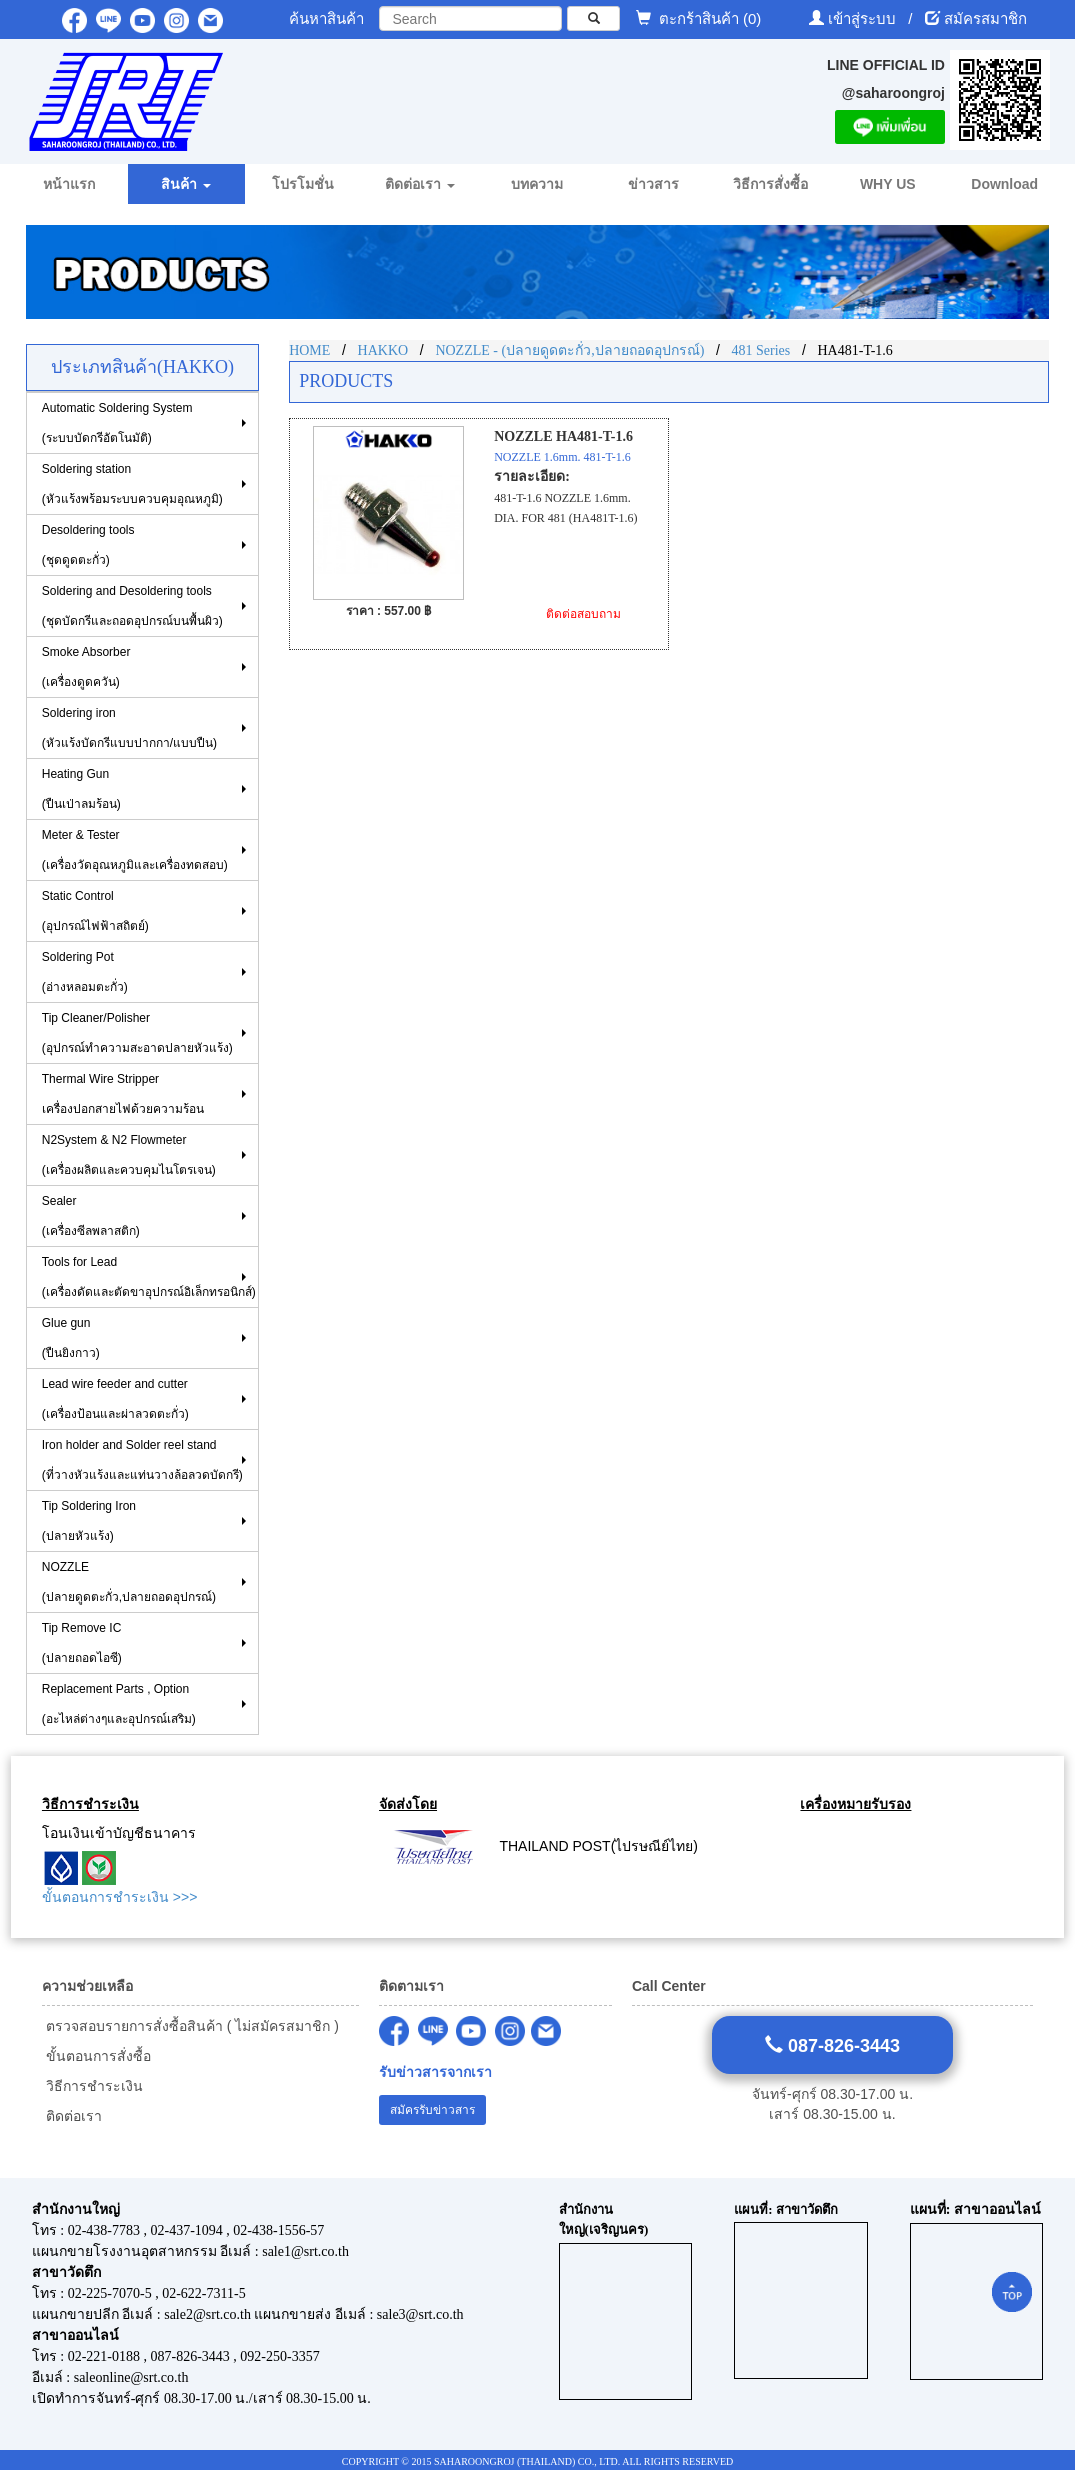  Describe the element at coordinates (137, 1033) in the screenshot. I see `Tip Cleaner/Polisher (อุปกรณ์ทำความสะอาดปลายหัวแร้ง)` at that location.